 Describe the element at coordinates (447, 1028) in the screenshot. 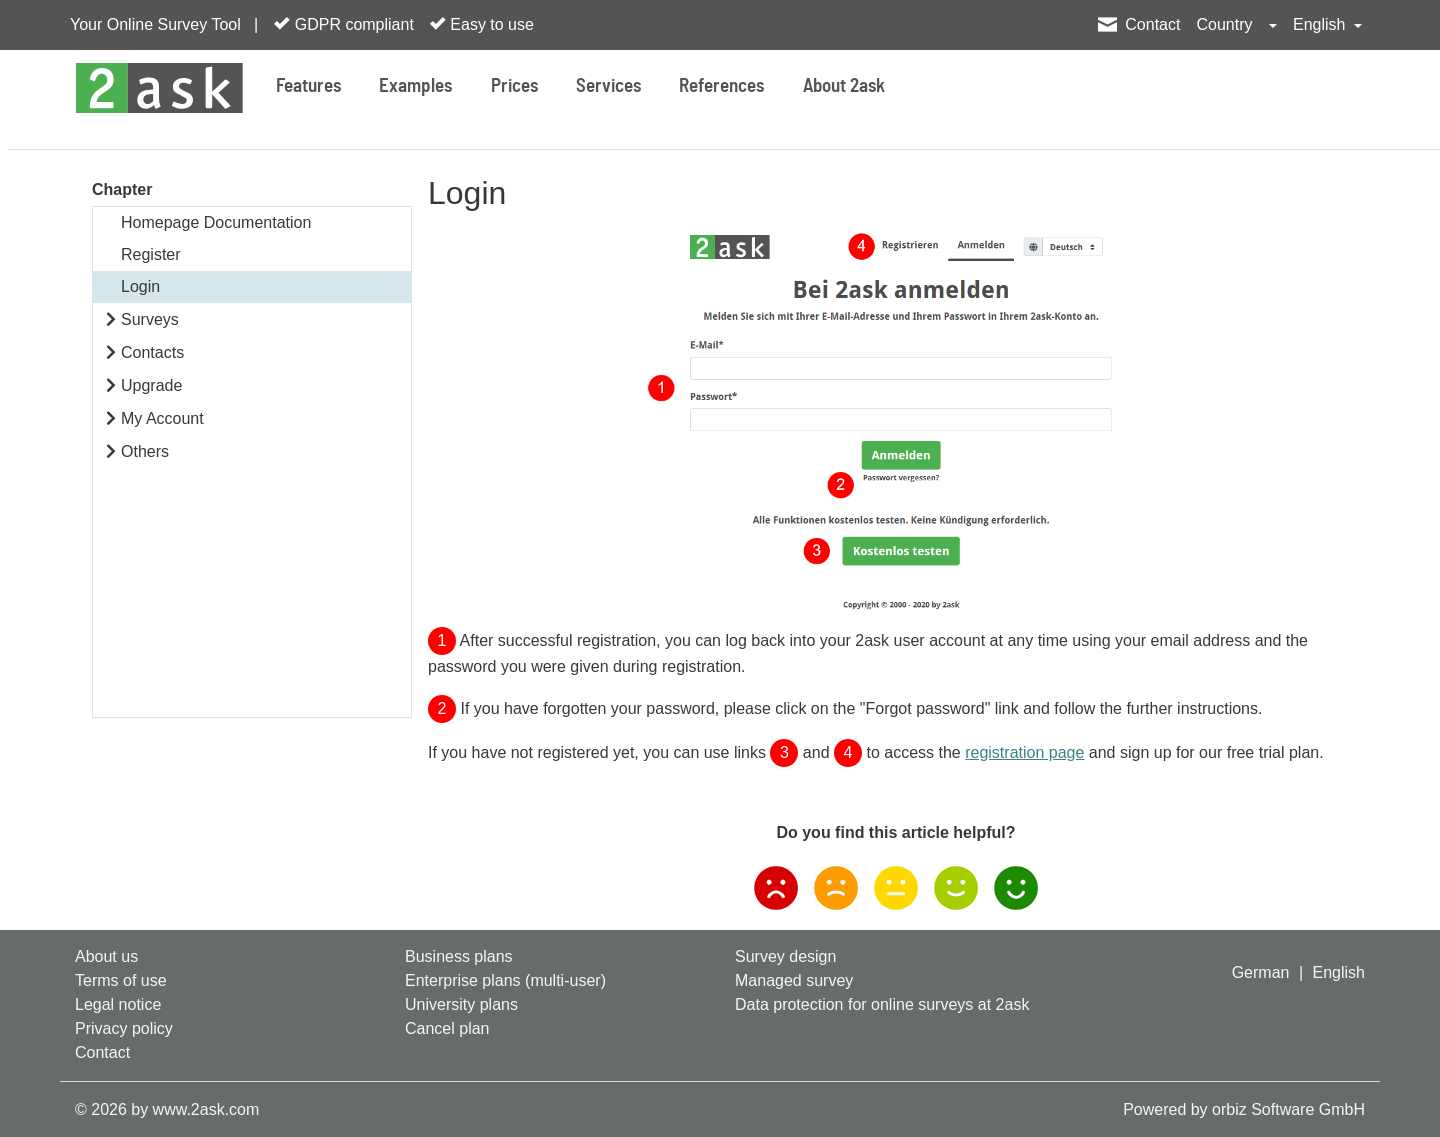

I see `Cancel plan` at that location.